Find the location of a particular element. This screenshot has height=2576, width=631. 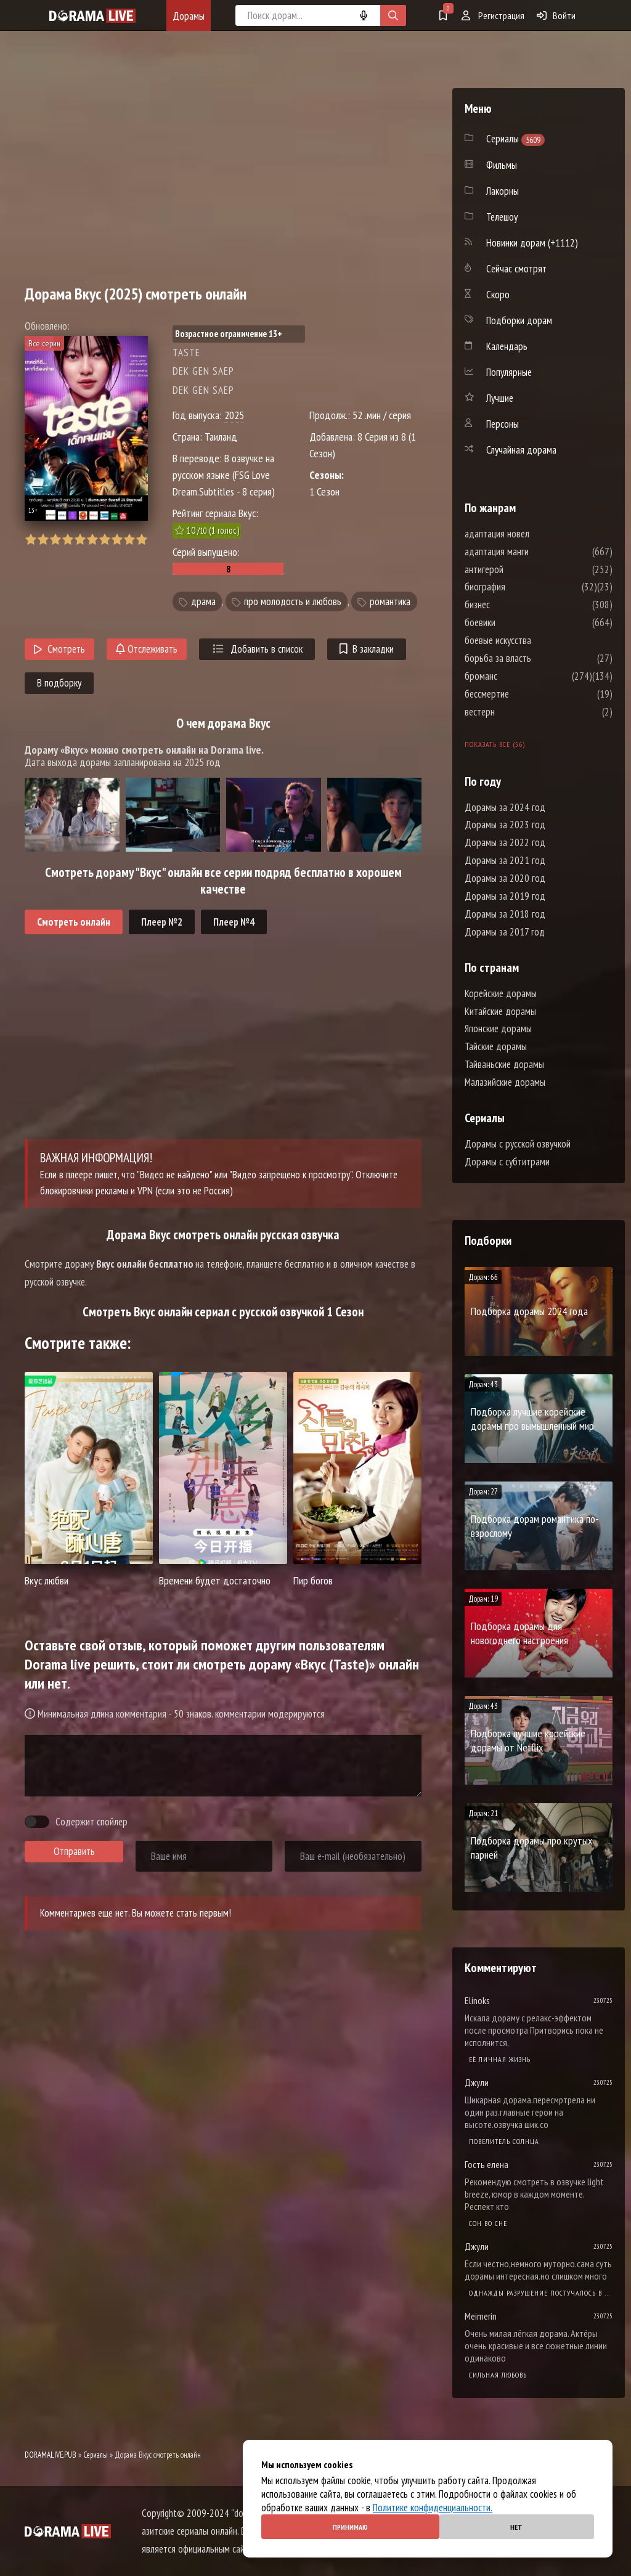

Отправить is located at coordinates (74, 1851).